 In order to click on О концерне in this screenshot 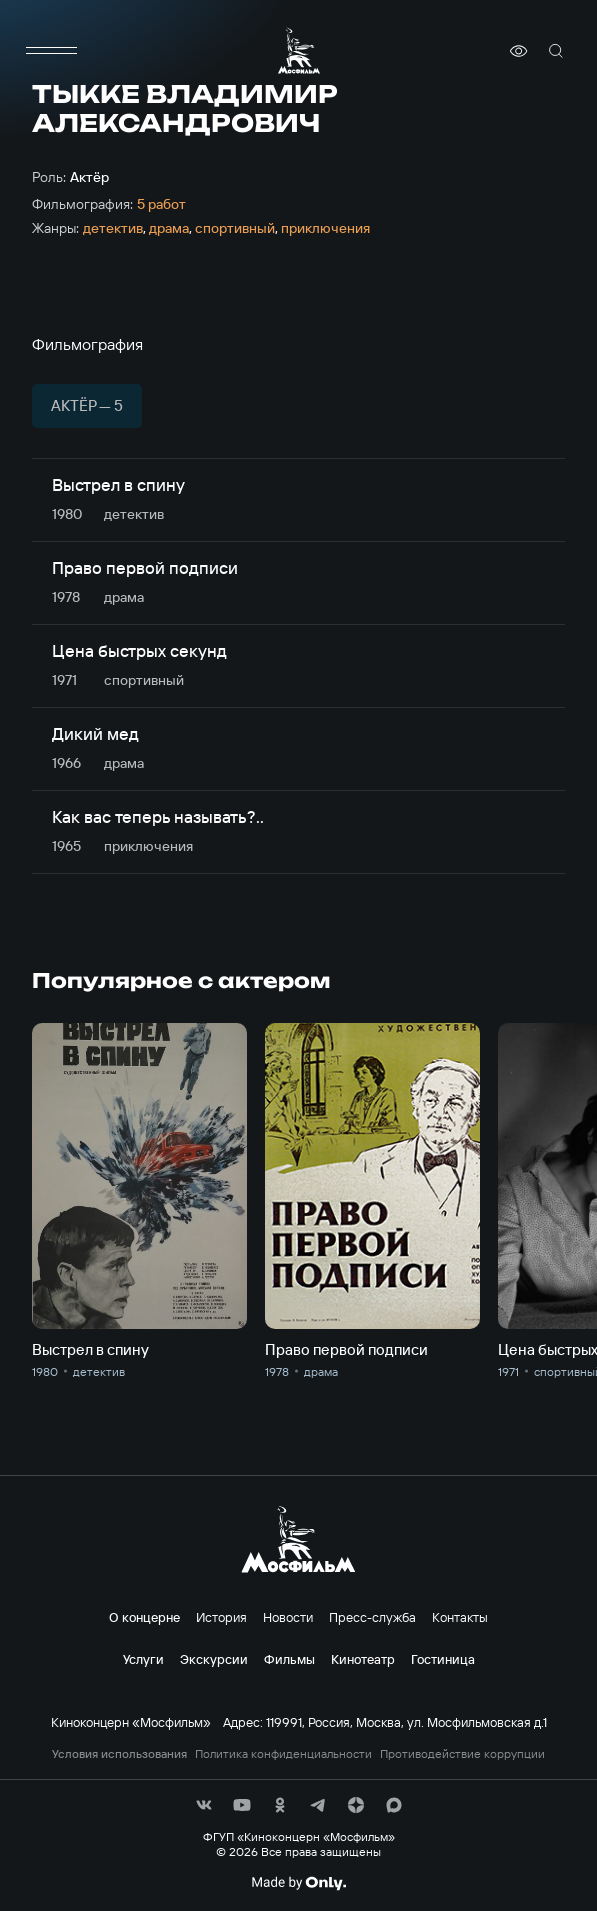, I will do `click(144, 1617)`.